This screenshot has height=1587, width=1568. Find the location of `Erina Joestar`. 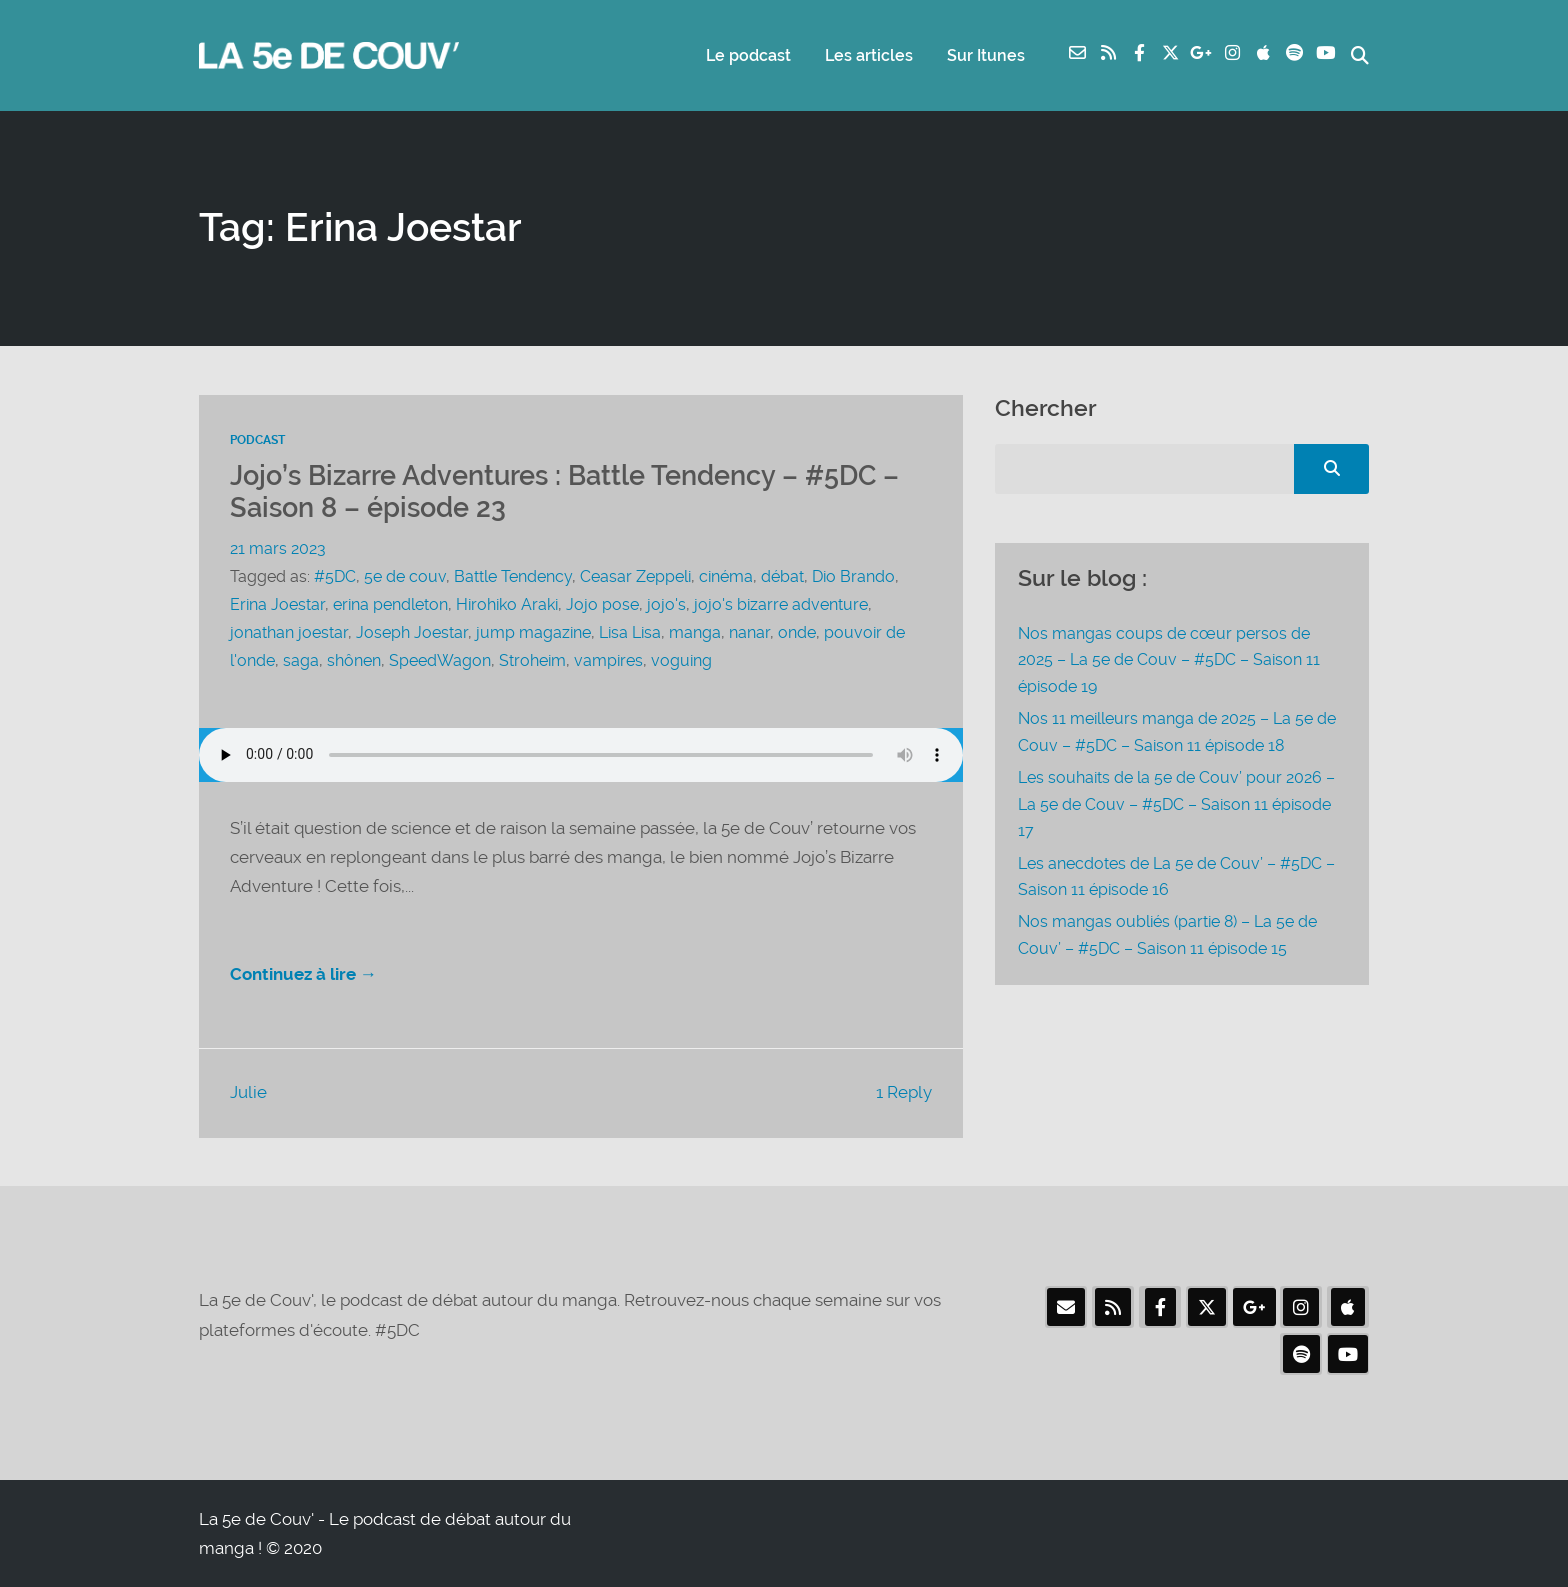

Erina Joestar is located at coordinates (277, 604).